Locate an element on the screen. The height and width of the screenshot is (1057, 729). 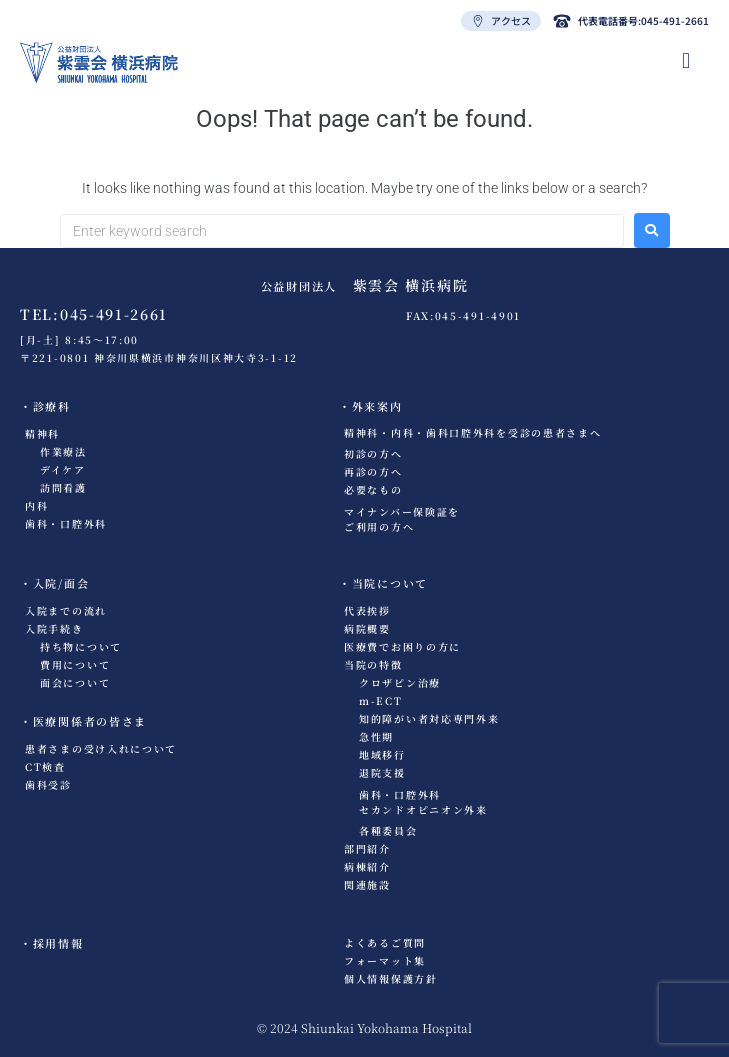
入院までの流れ​ is located at coordinates (66, 610).